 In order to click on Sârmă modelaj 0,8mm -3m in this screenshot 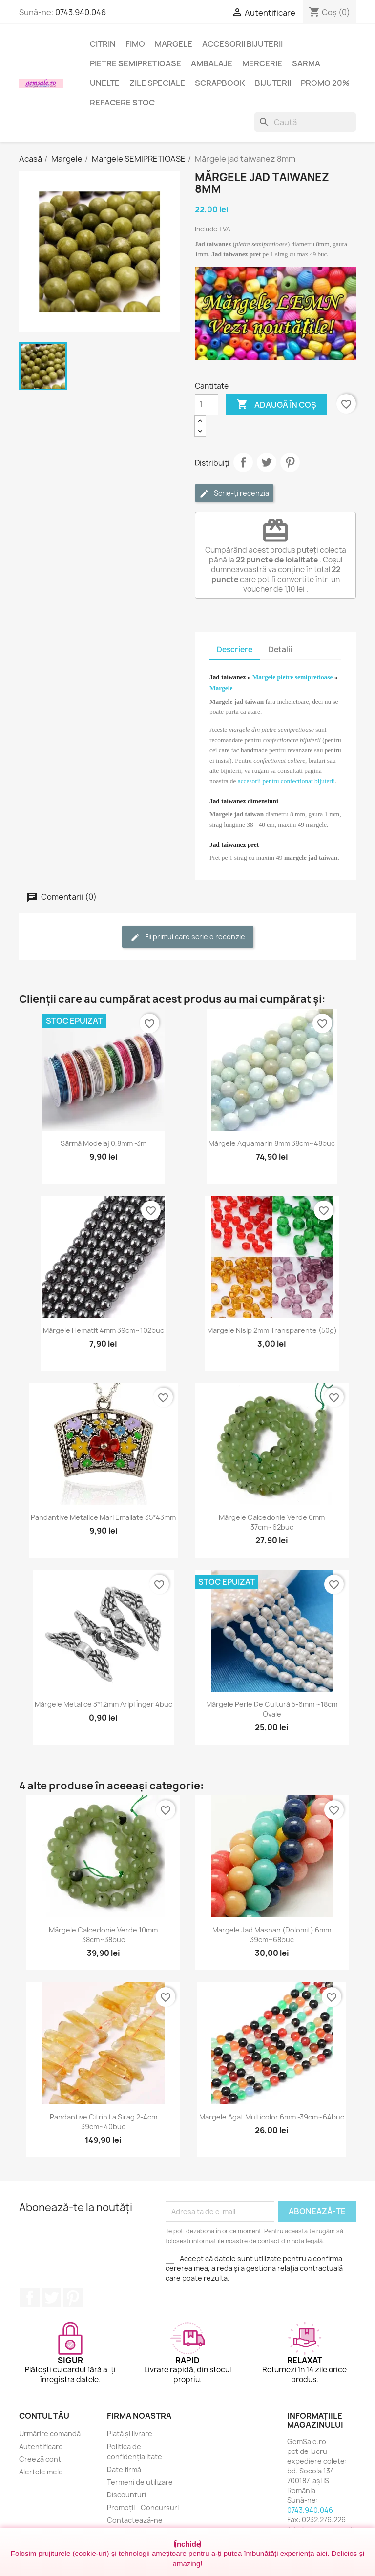, I will do `click(103, 1143)`.